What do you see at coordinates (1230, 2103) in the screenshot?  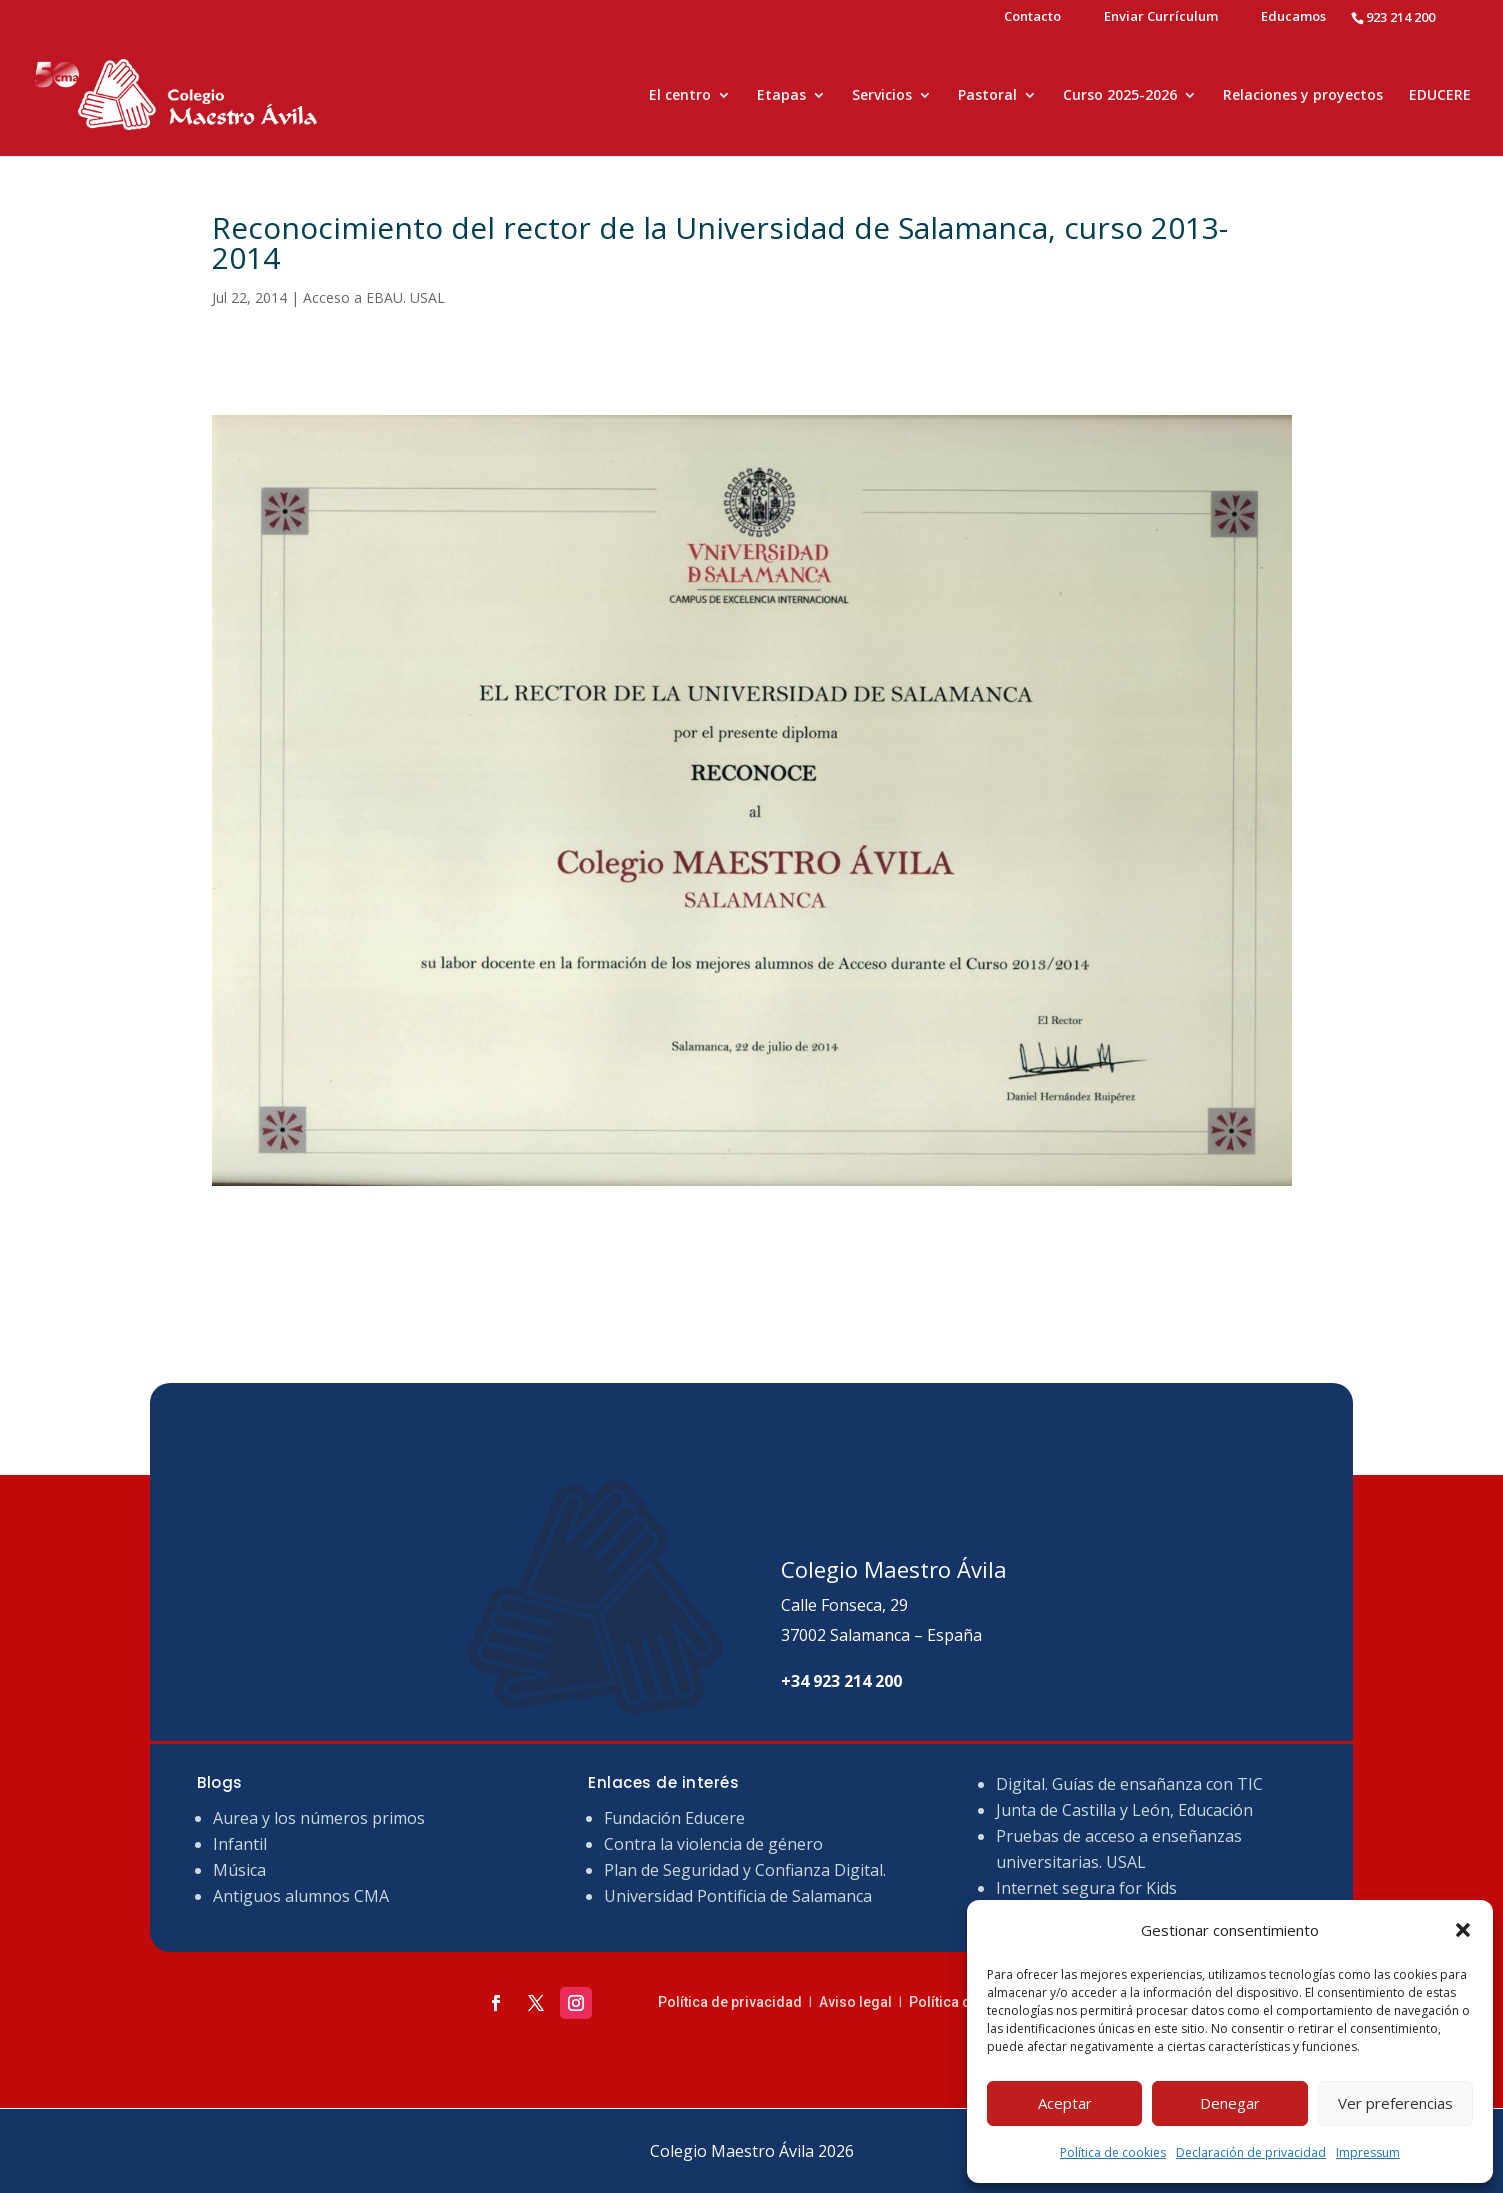 I see `Denegar` at bounding box center [1230, 2103].